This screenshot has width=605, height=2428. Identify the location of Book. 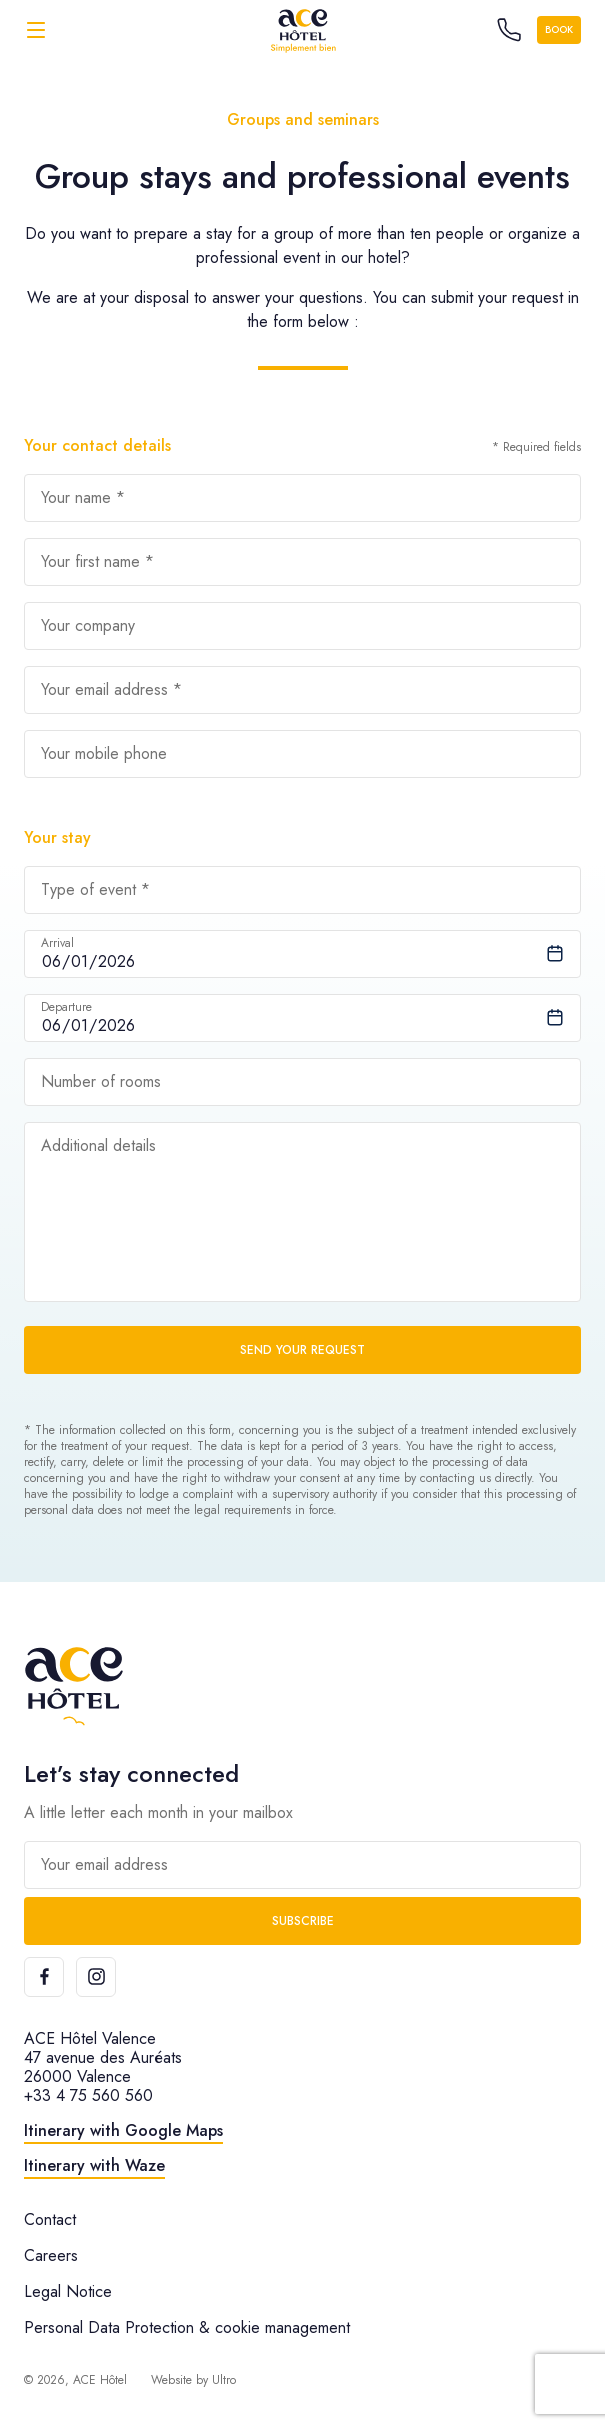
(559, 29).